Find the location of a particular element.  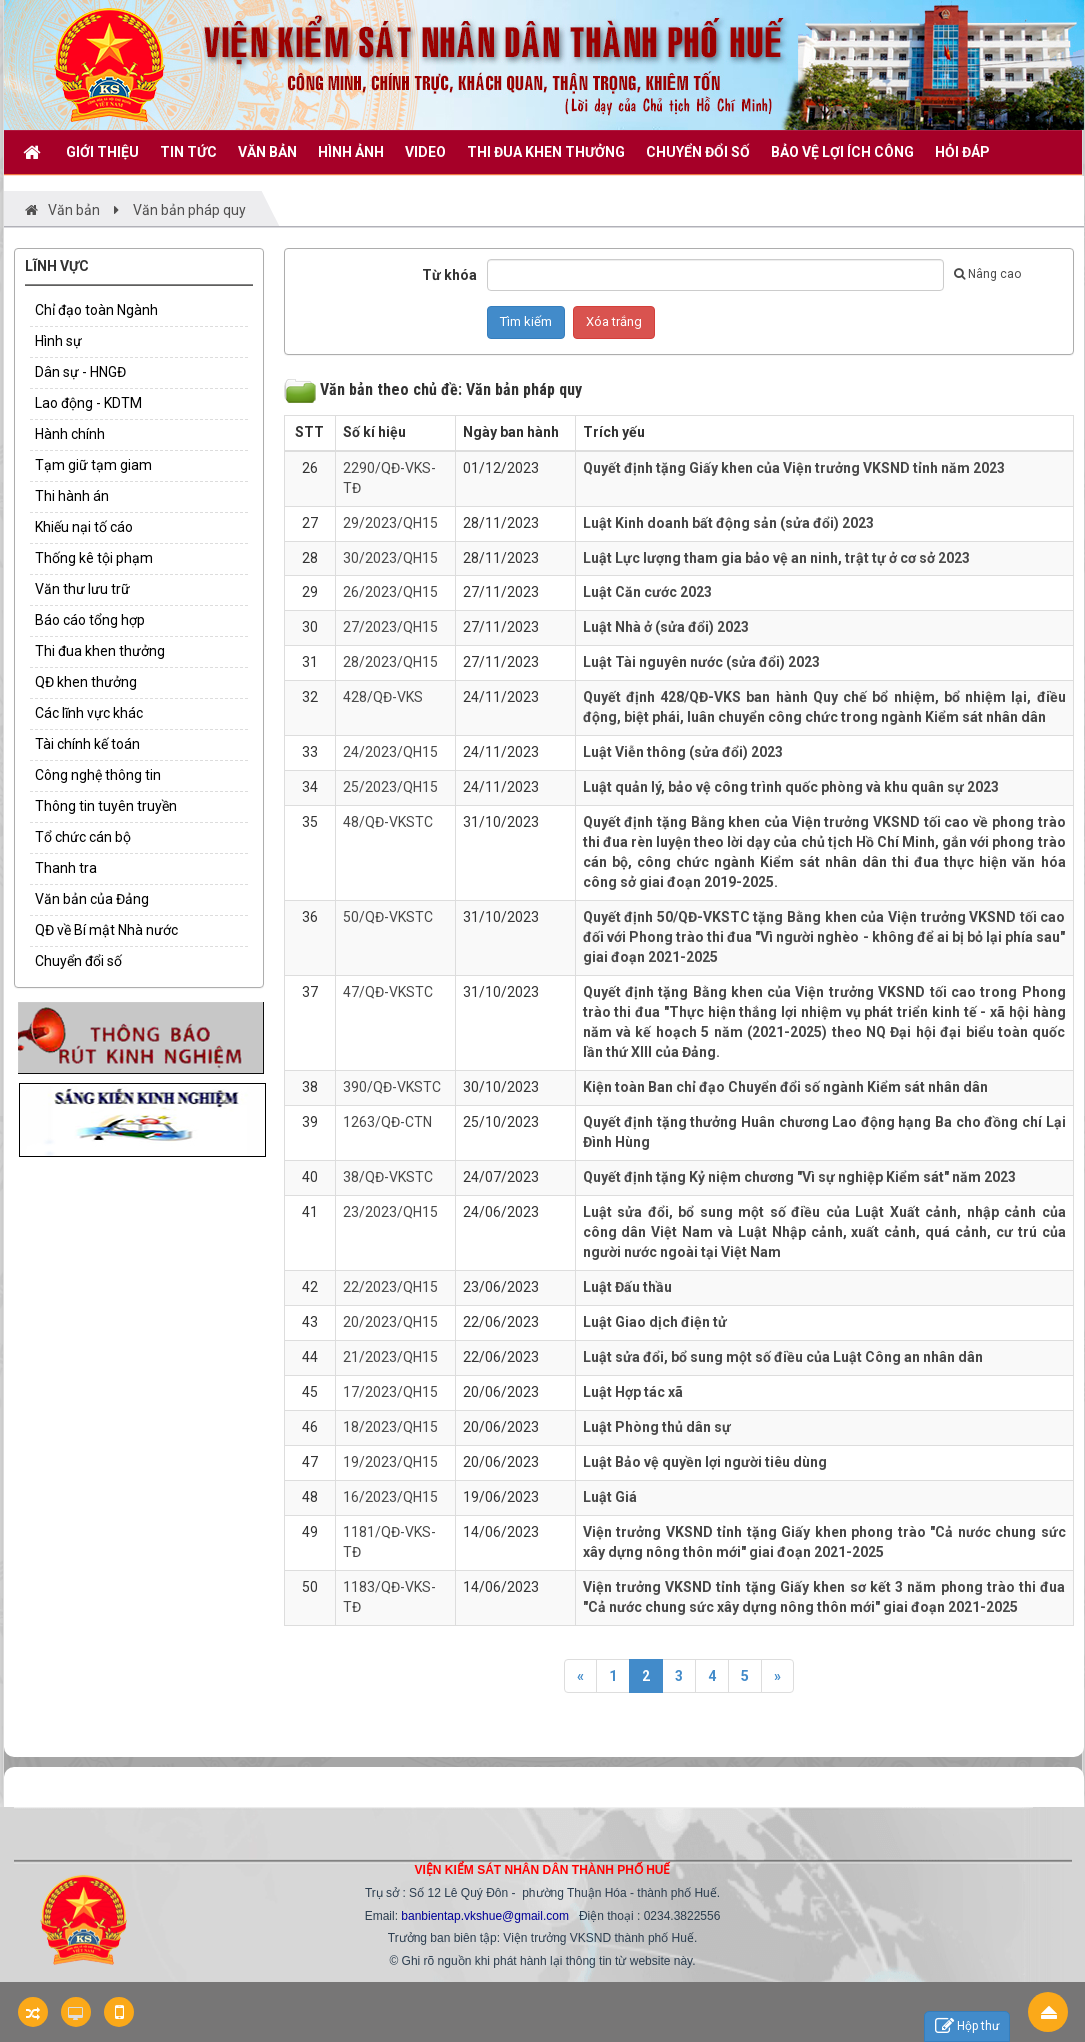

BẢO VỆ LỢI ÍCH CÔNG [button] is located at coordinates (842, 152).